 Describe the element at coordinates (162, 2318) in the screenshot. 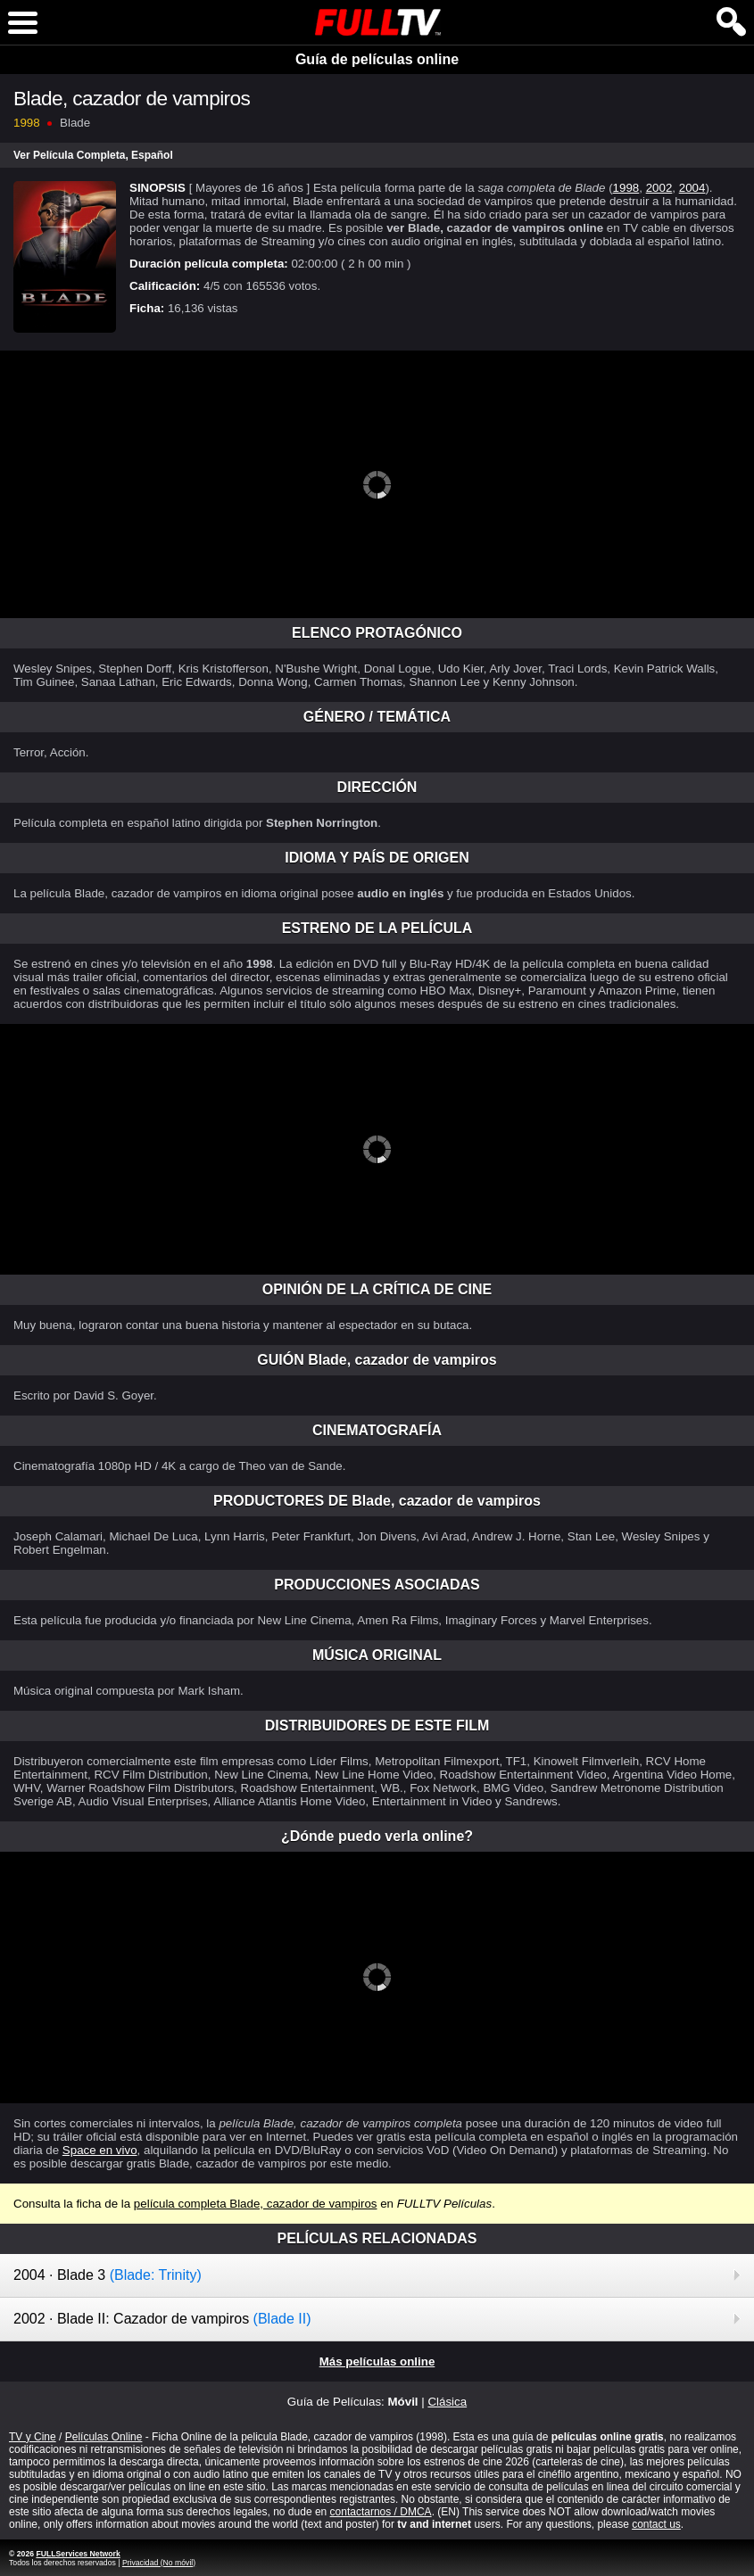

I see `2002 · Blade II: Cazador de vampiros` at that location.